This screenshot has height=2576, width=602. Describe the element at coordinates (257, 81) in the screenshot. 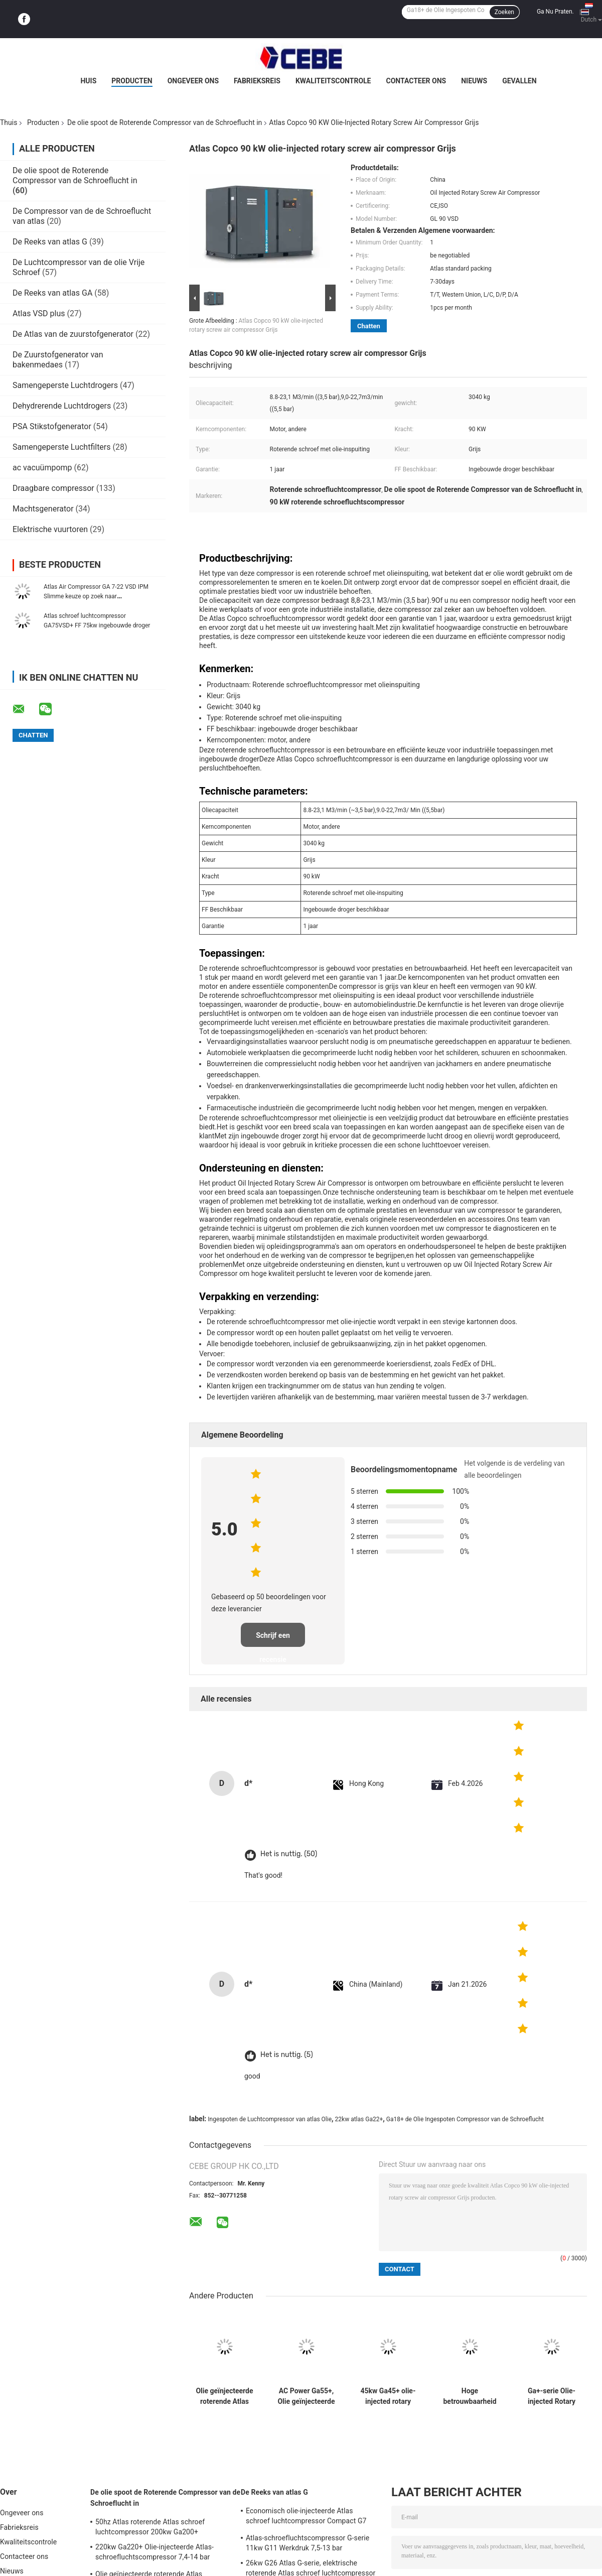

I see `Fabrieksreis` at that location.